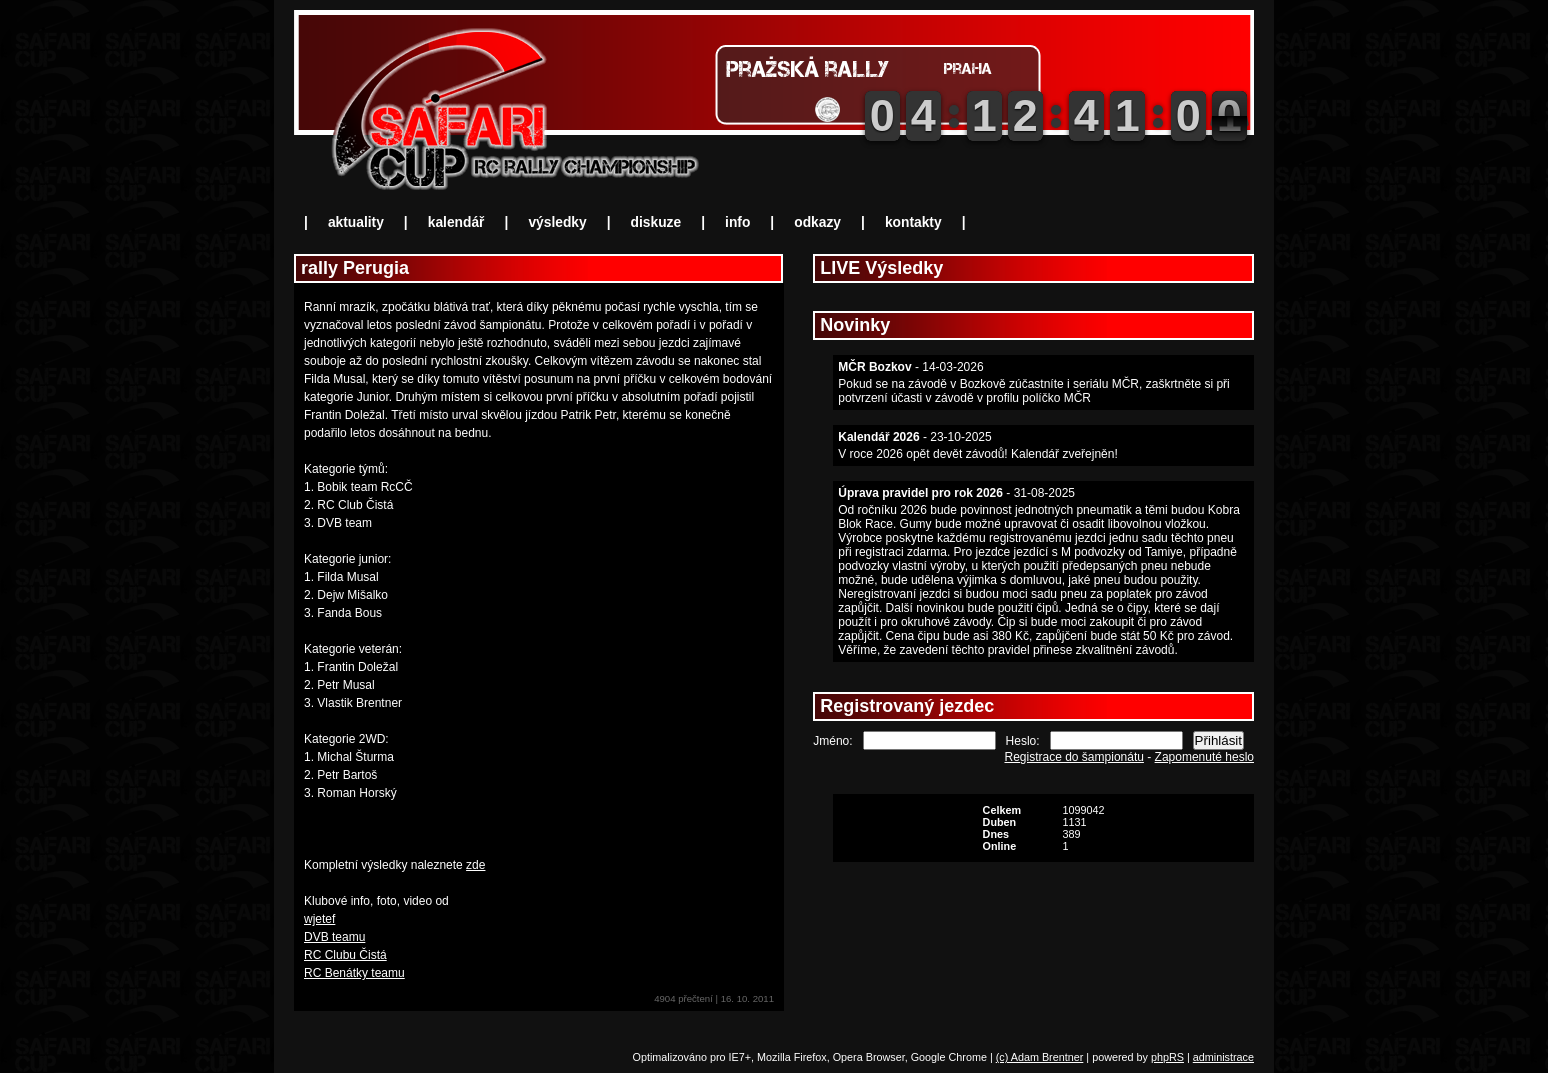 Image resolution: width=1548 pixels, height=1073 pixels. I want to click on info, so click(737, 222).